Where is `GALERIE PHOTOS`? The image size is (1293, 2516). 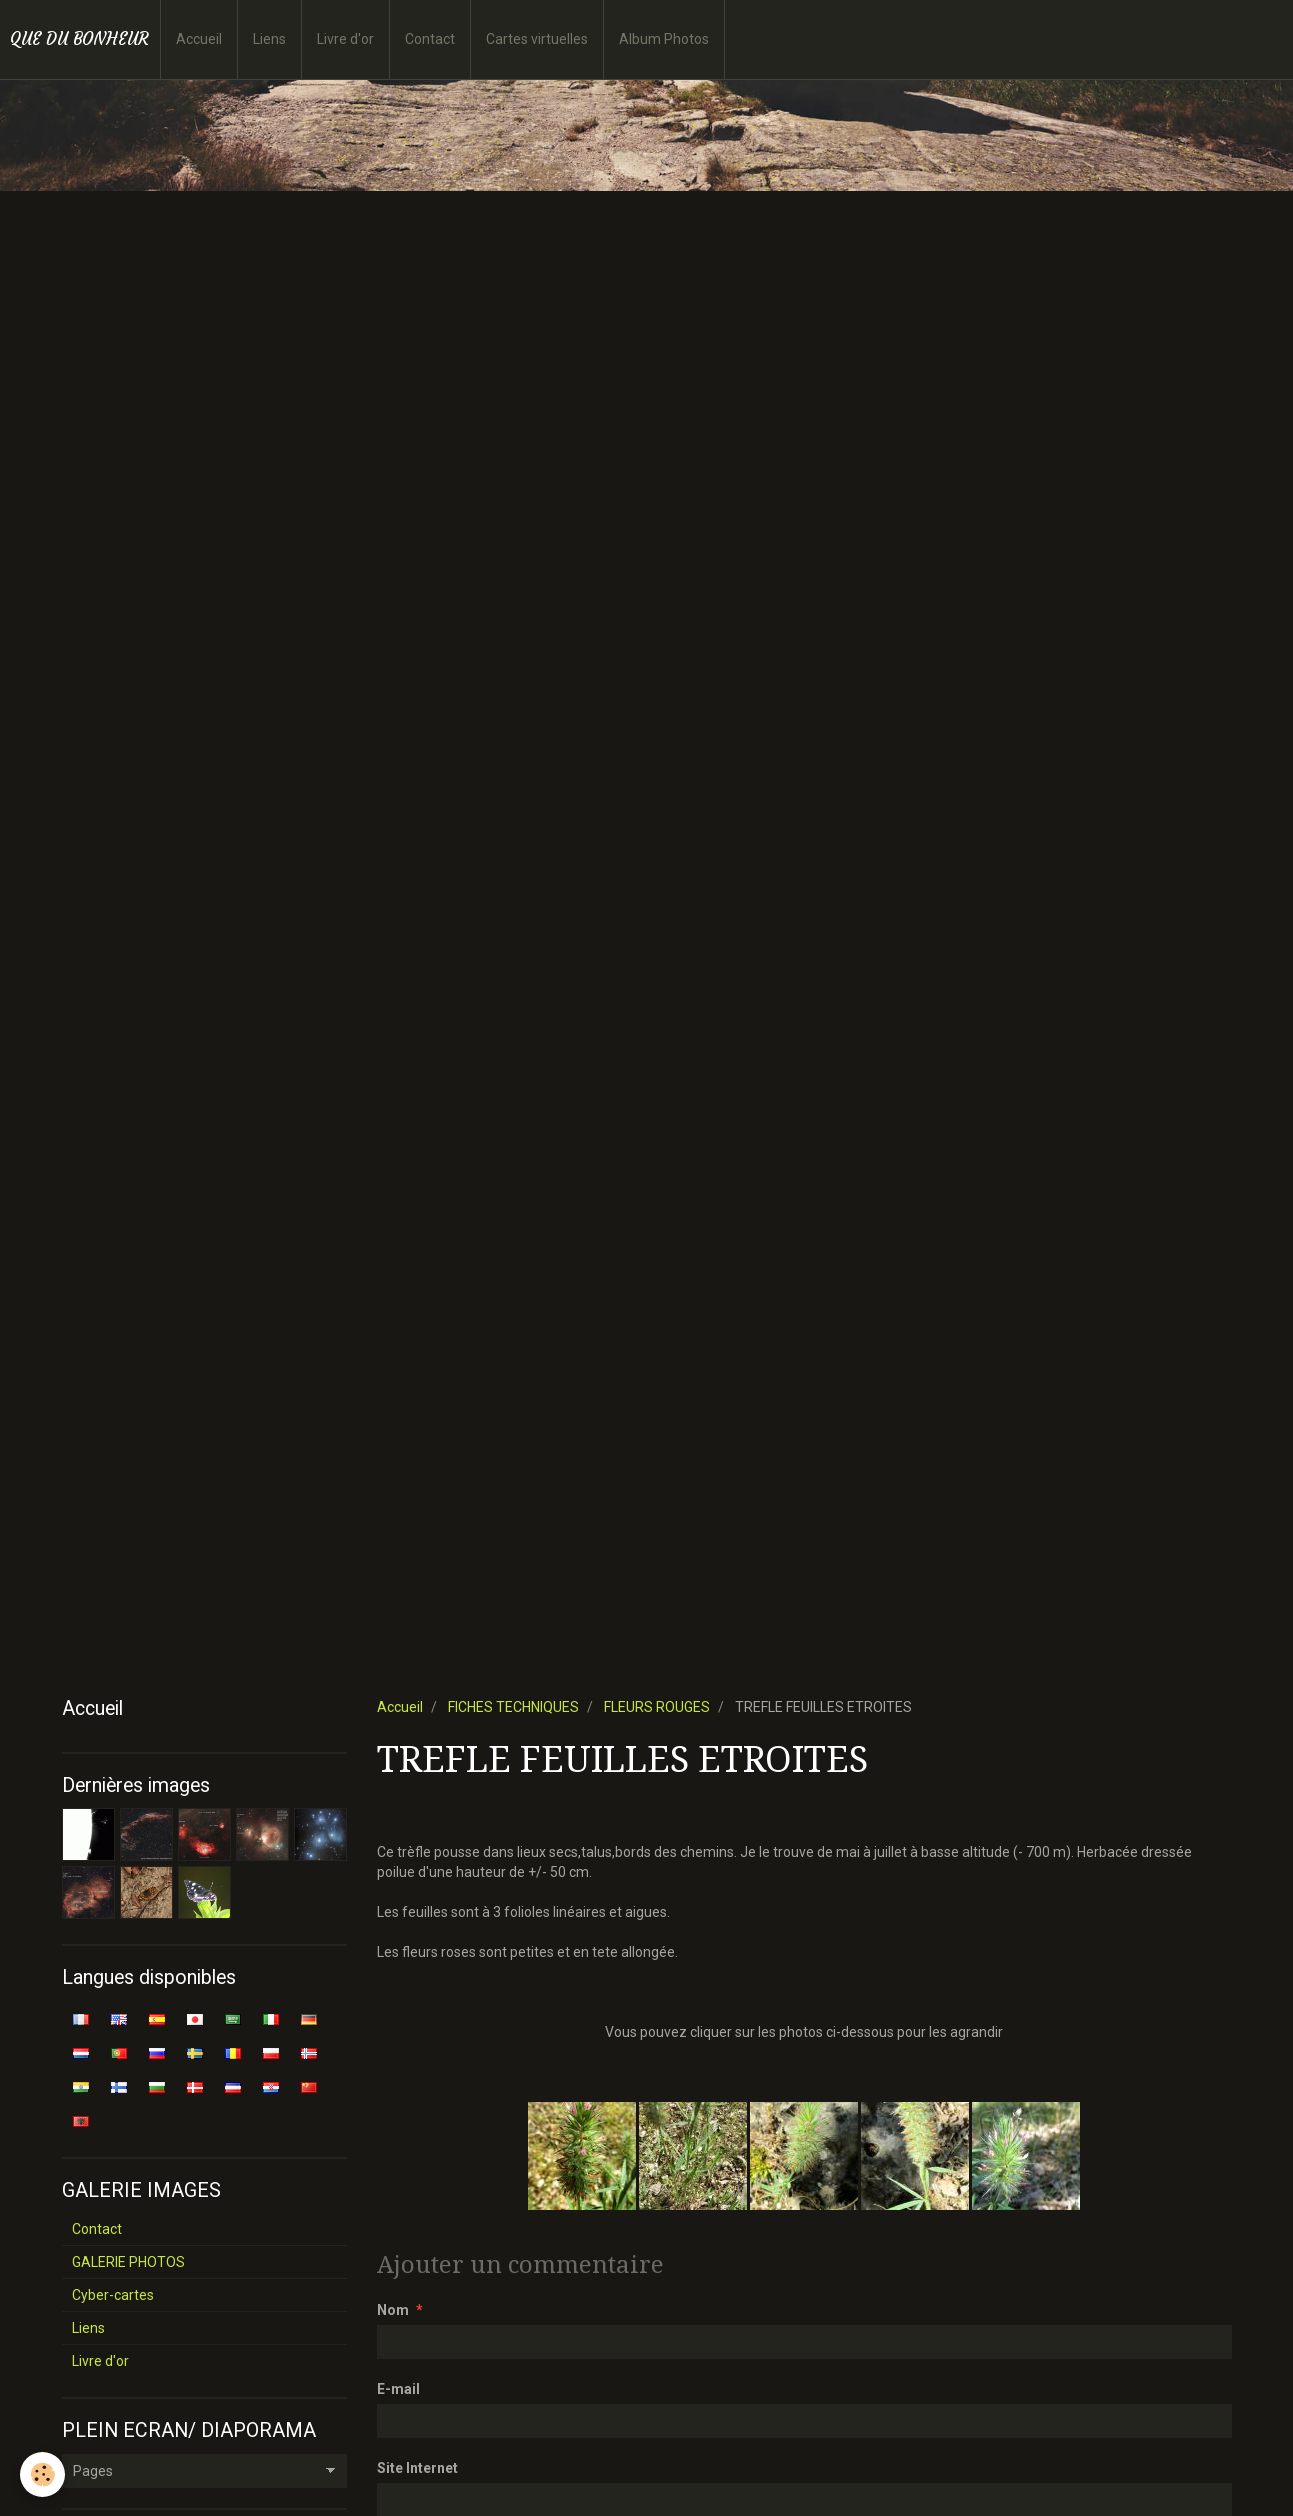 GALERIE PHOTOS is located at coordinates (128, 2262).